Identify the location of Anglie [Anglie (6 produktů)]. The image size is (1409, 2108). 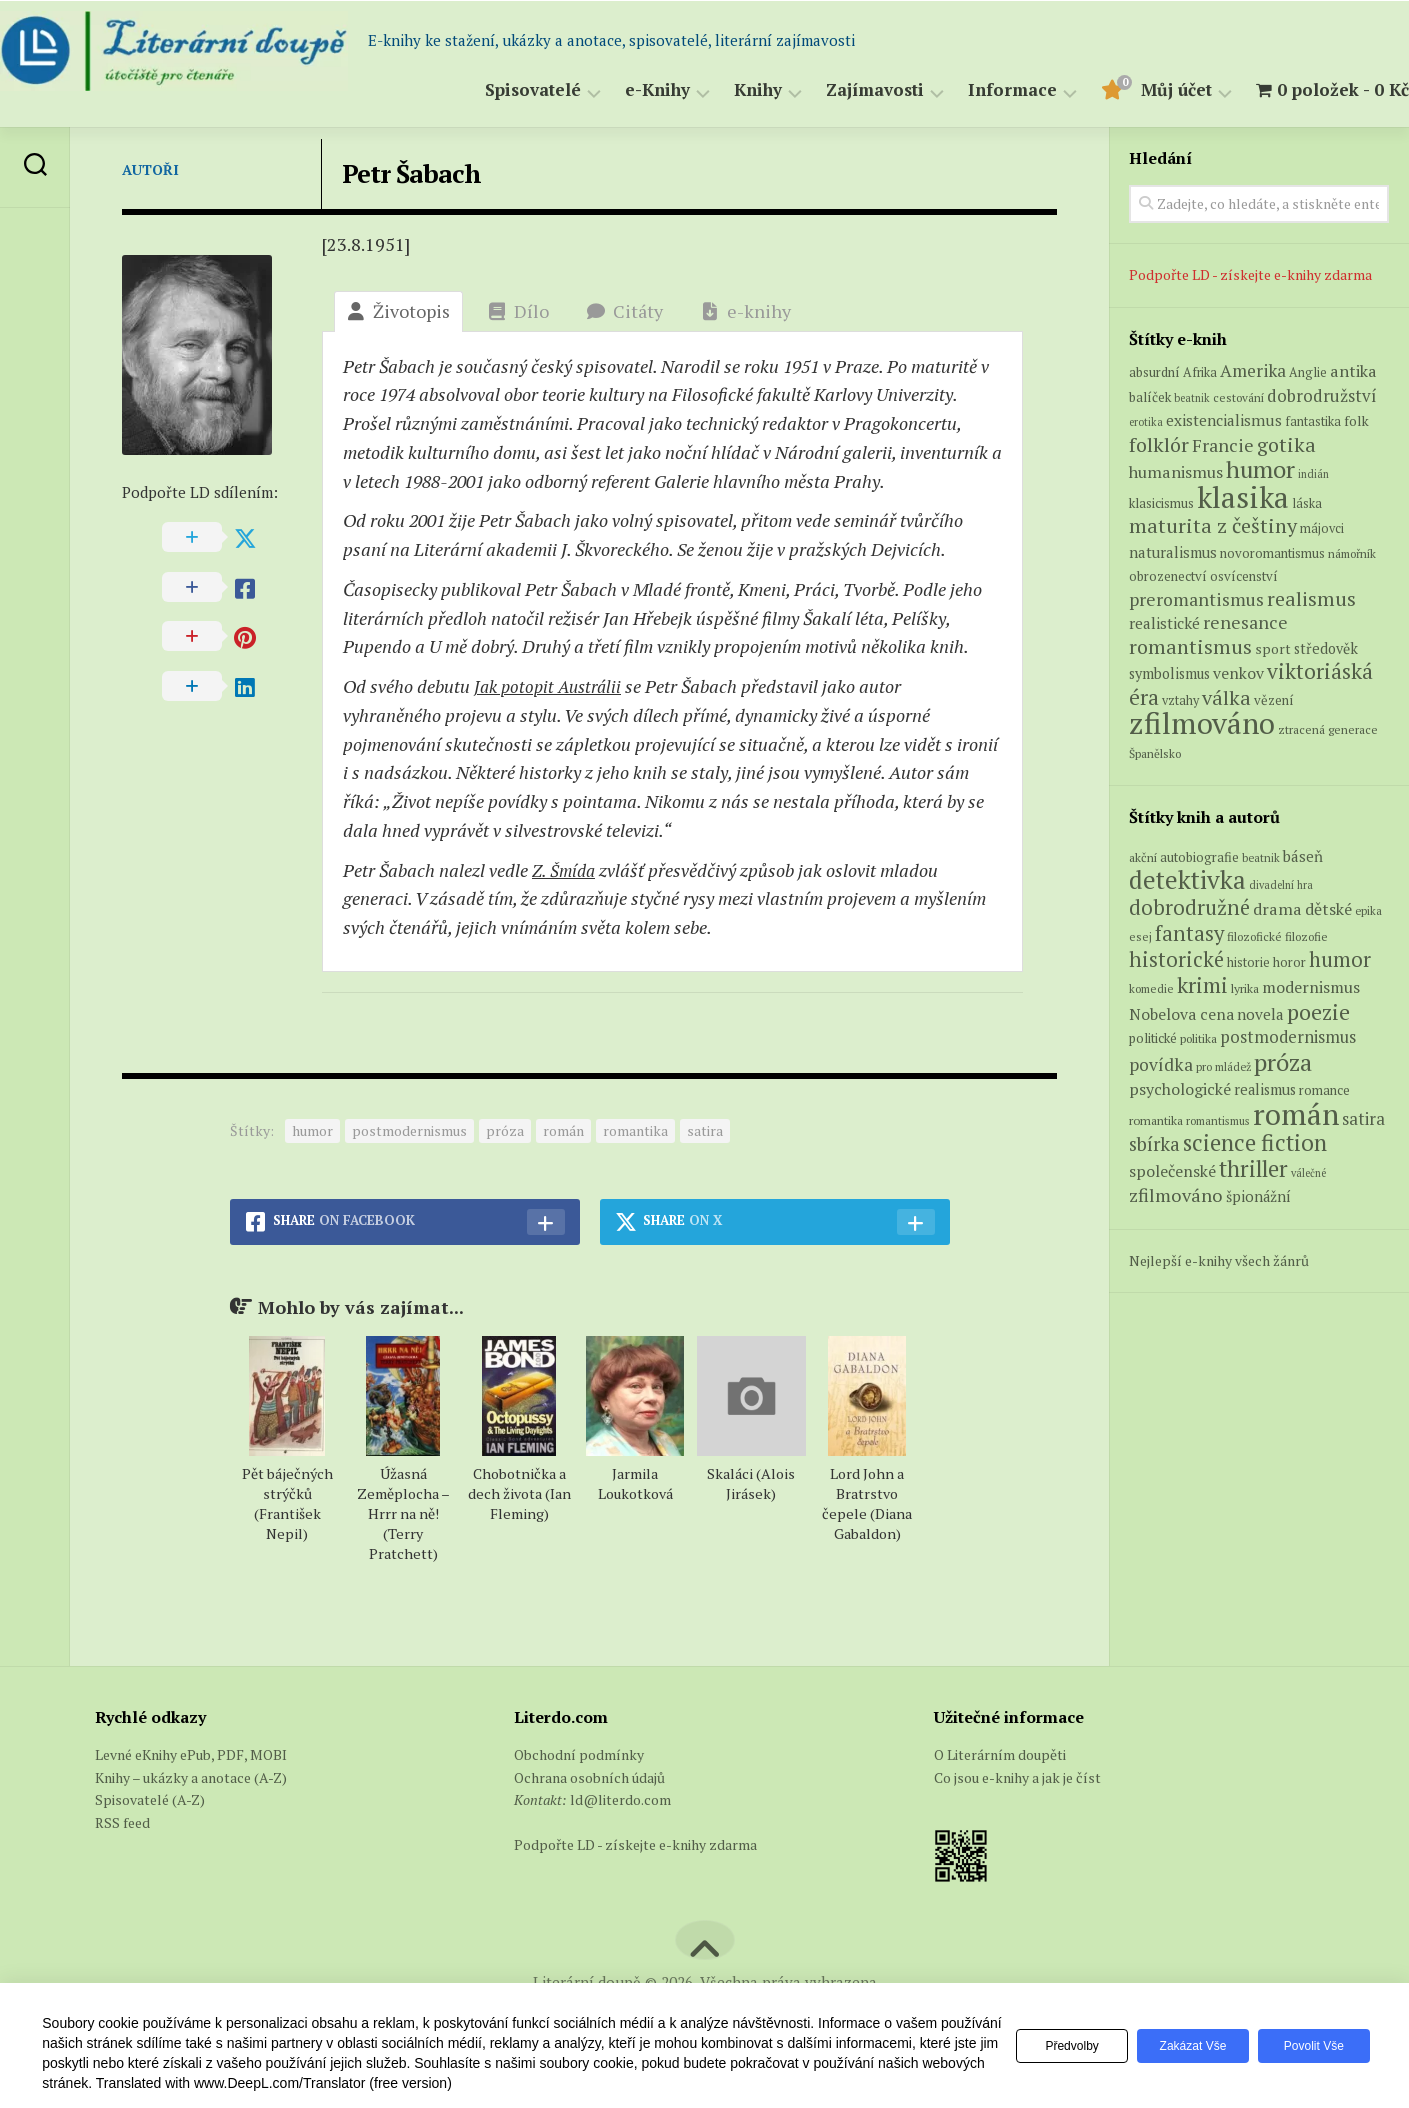
(1308, 372).